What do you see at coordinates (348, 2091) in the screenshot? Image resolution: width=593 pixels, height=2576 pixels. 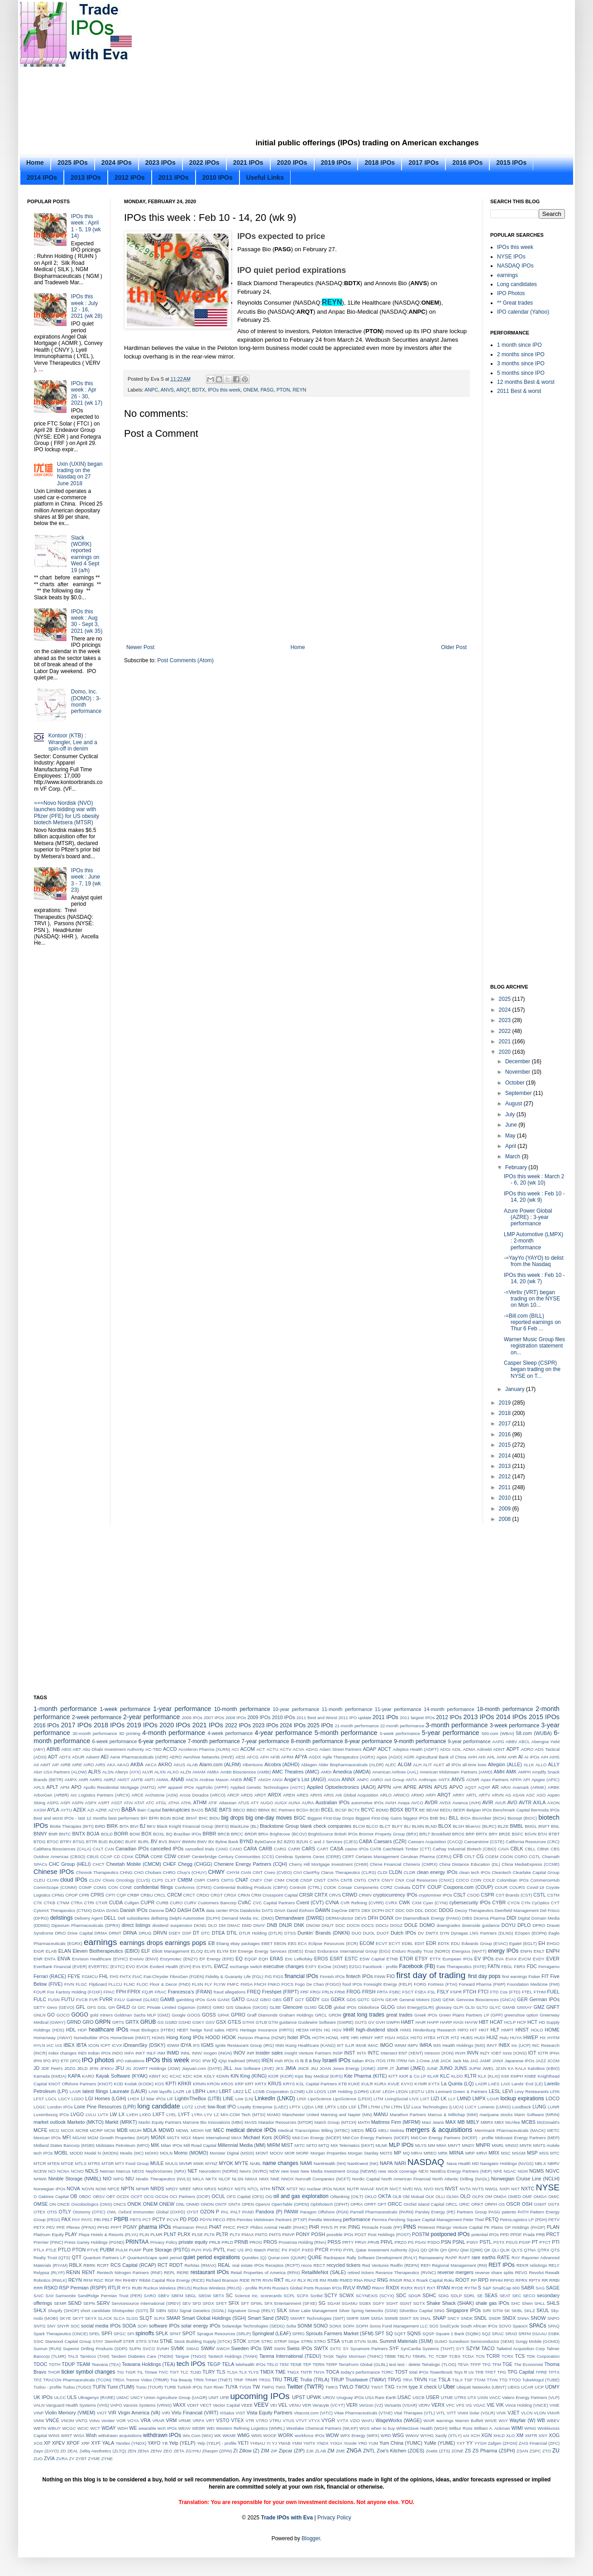 I see `LDR Holding (LDRH)` at bounding box center [348, 2091].